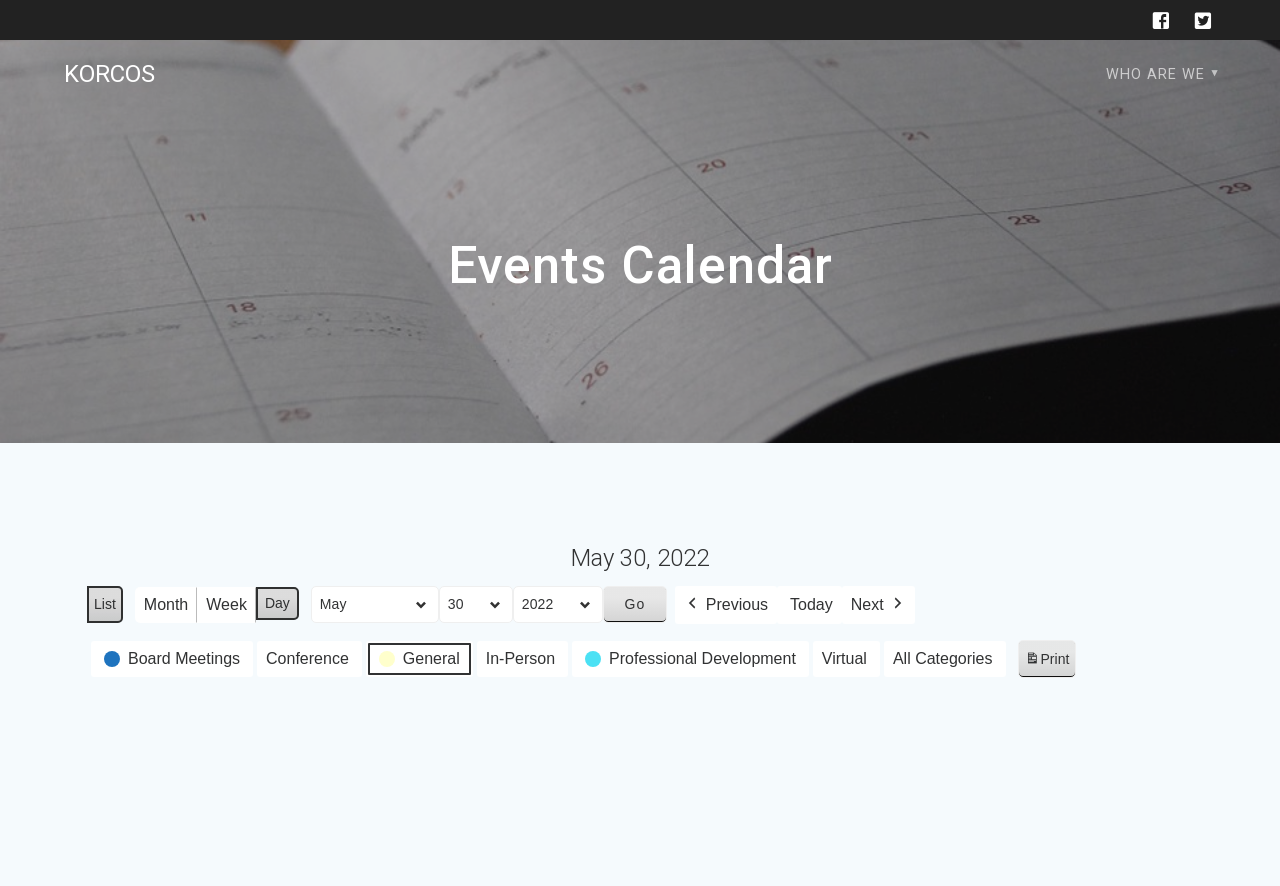 The height and width of the screenshot is (886, 1280). Describe the element at coordinates (226, 604) in the screenshot. I see `Week` at that location.